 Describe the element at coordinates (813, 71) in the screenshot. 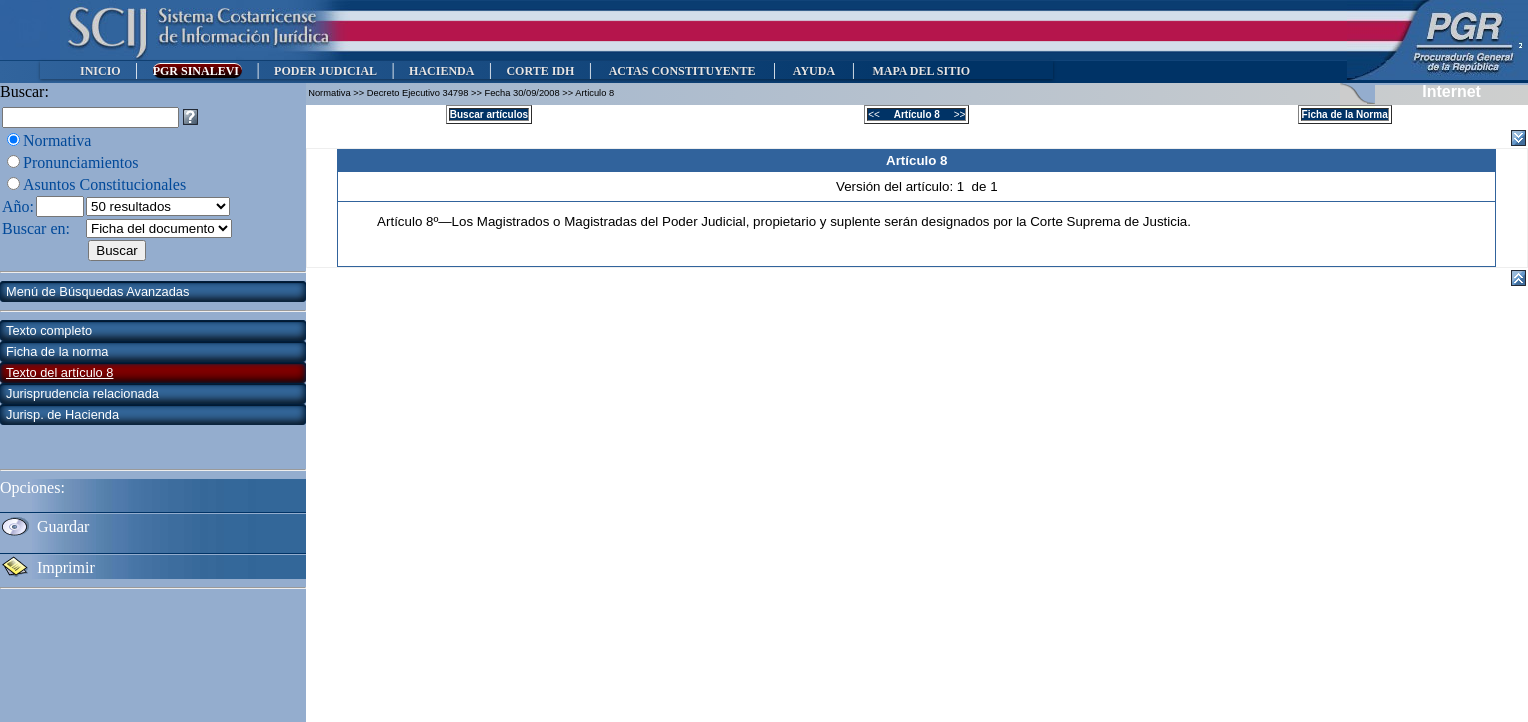

I see `AYUDA` at that location.